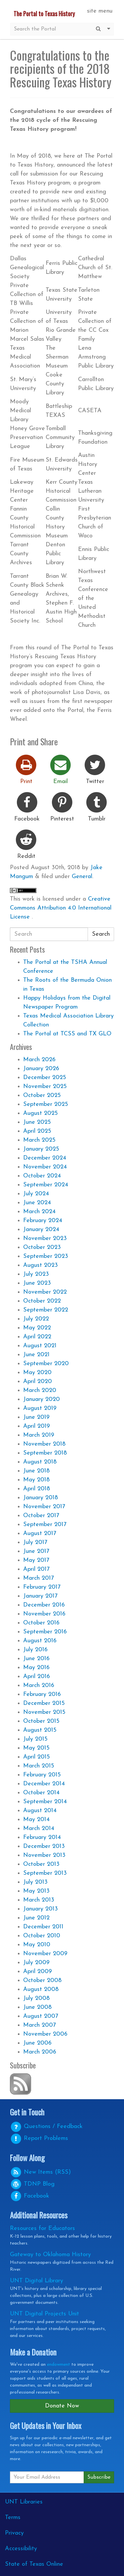 Image resolution: width=124 pixels, height=2576 pixels. I want to click on February 2016, so click(42, 1694).